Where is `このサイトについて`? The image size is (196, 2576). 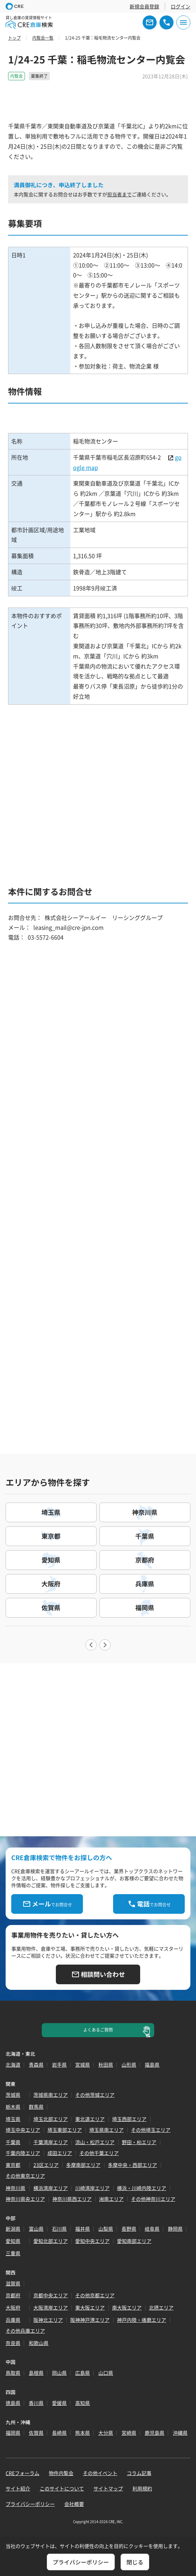
このサイトについて is located at coordinates (62, 2488).